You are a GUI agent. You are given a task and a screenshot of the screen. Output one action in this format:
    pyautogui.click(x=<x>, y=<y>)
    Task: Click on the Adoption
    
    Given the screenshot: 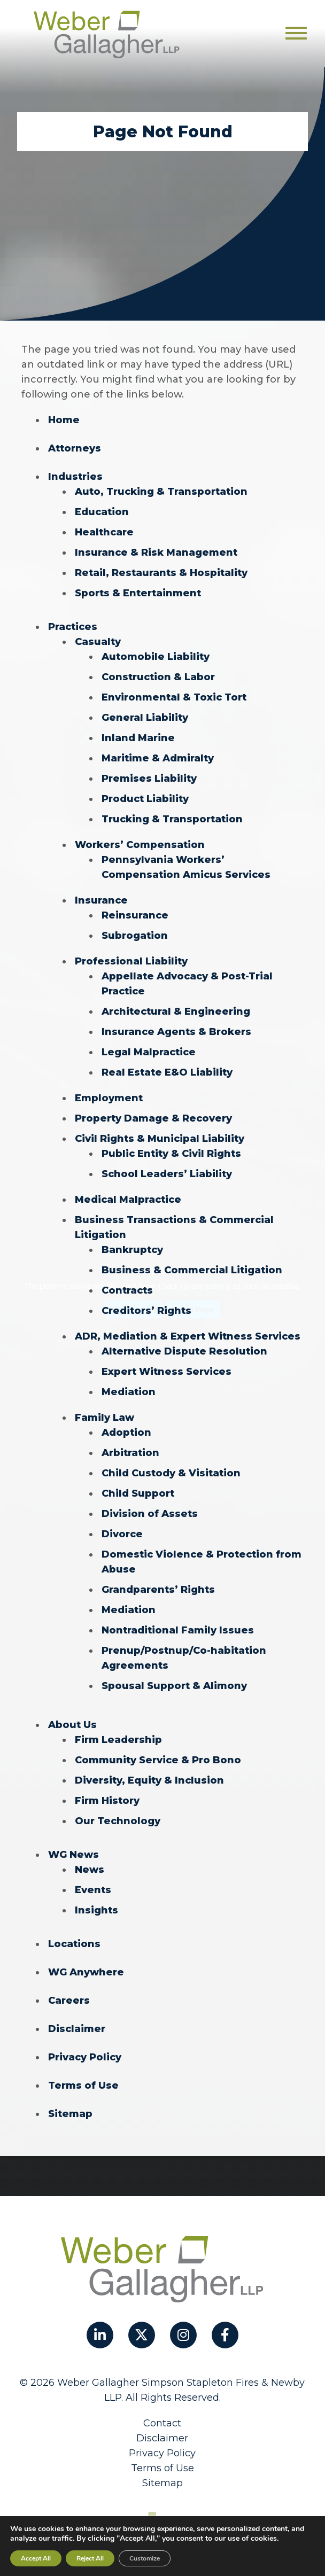 What is the action you would take?
    pyautogui.click(x=126, y=1432)
    